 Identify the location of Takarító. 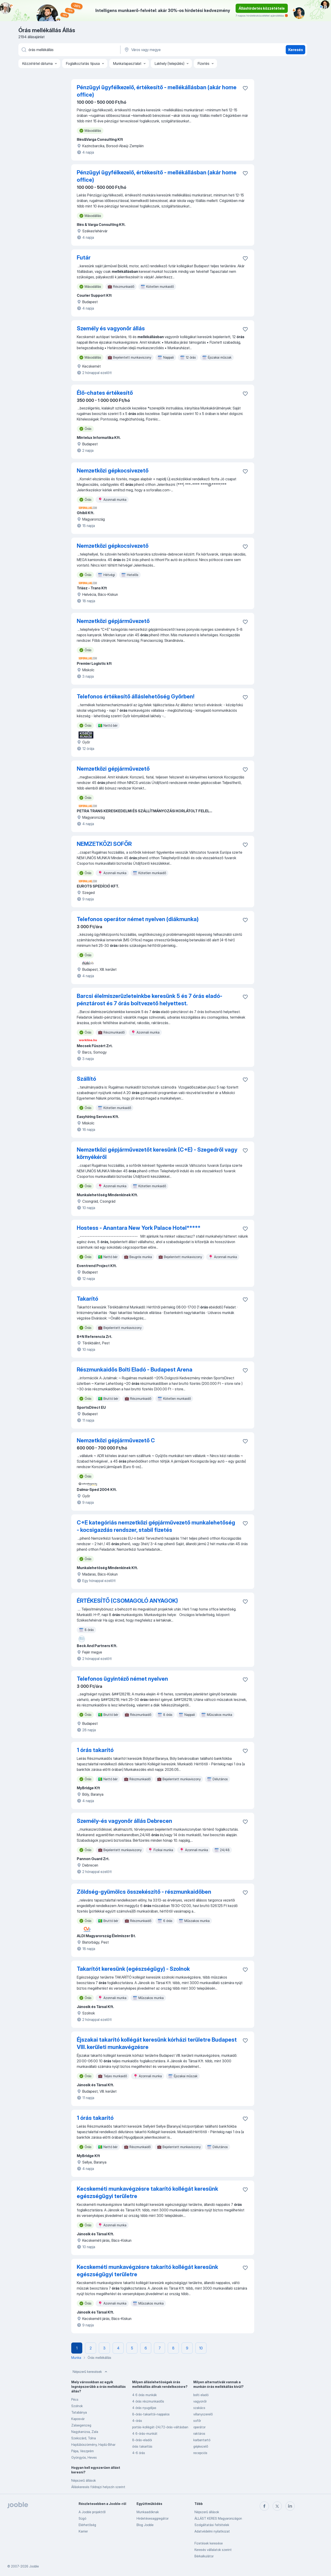
(87, 1298).